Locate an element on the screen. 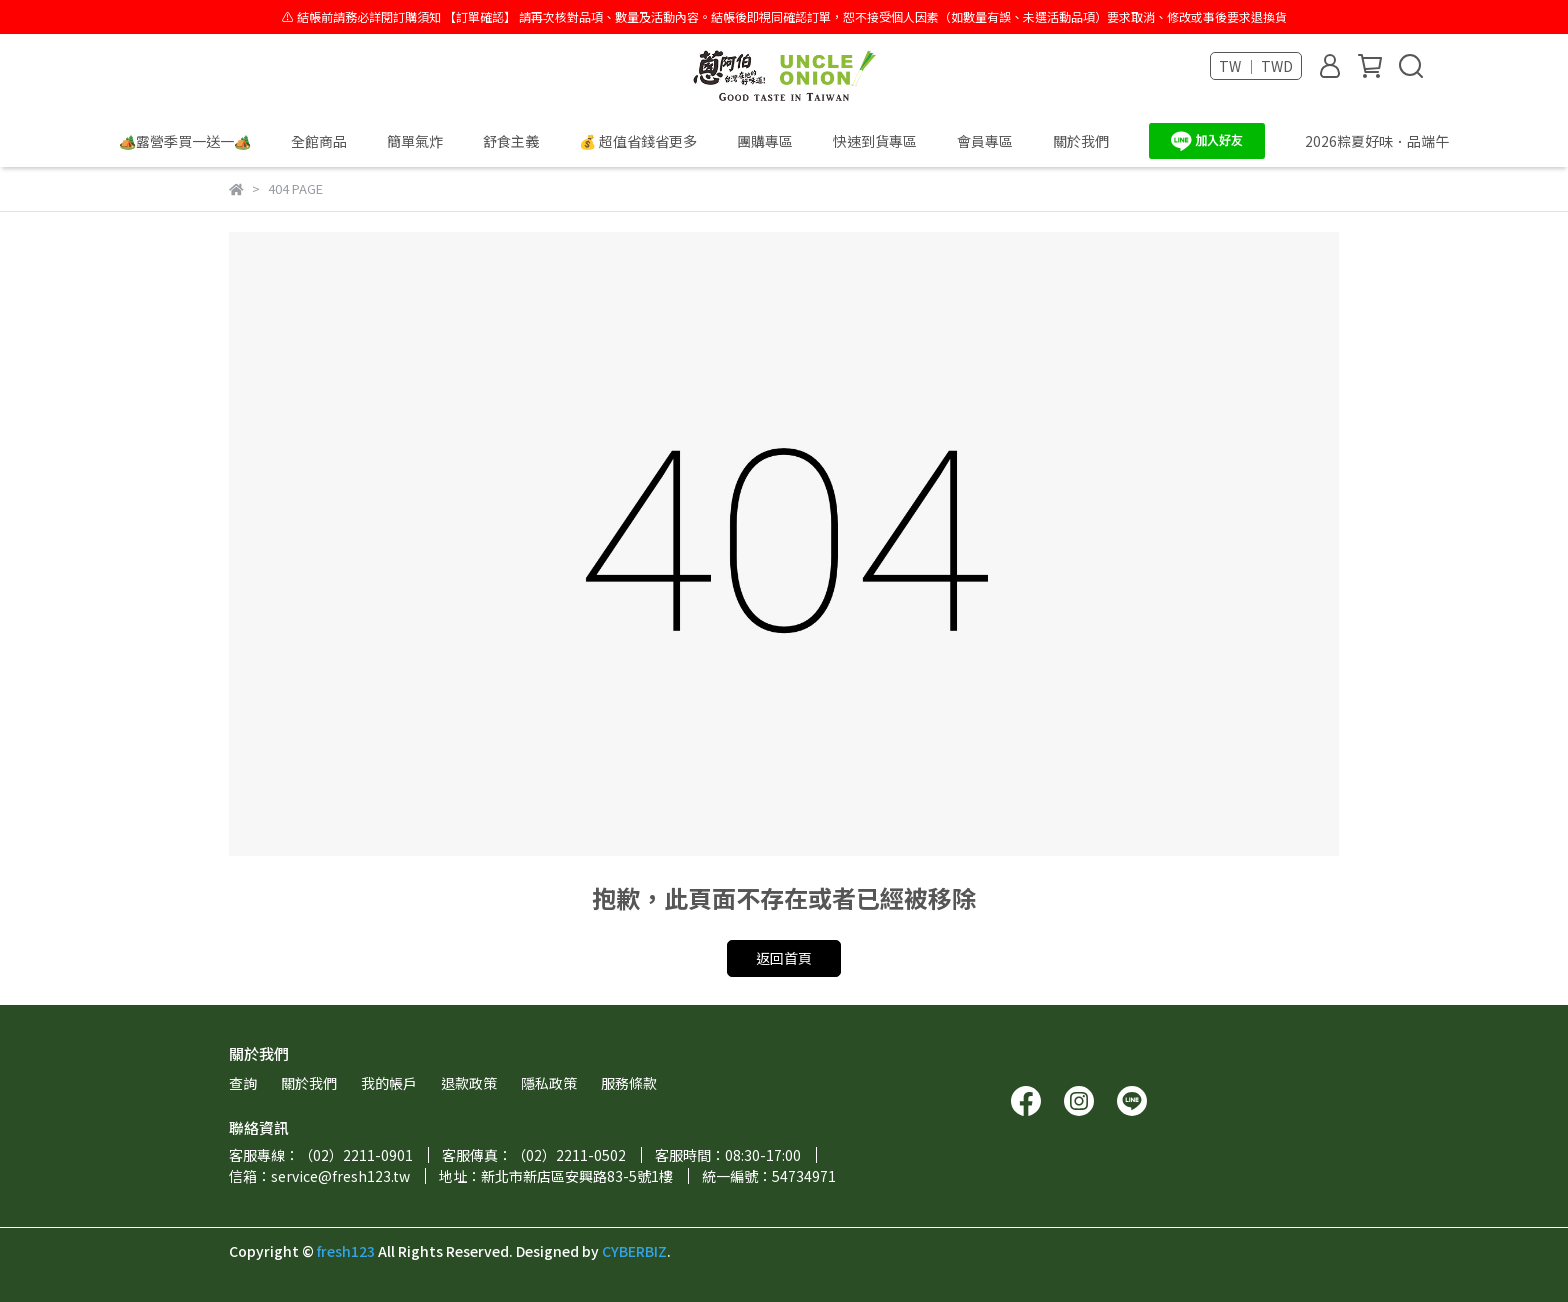 Image resolution: width=1568 pixels, height=1302 pixels. 🏕️露營季買一送一🏕️ is located at coordinates (185, 141).